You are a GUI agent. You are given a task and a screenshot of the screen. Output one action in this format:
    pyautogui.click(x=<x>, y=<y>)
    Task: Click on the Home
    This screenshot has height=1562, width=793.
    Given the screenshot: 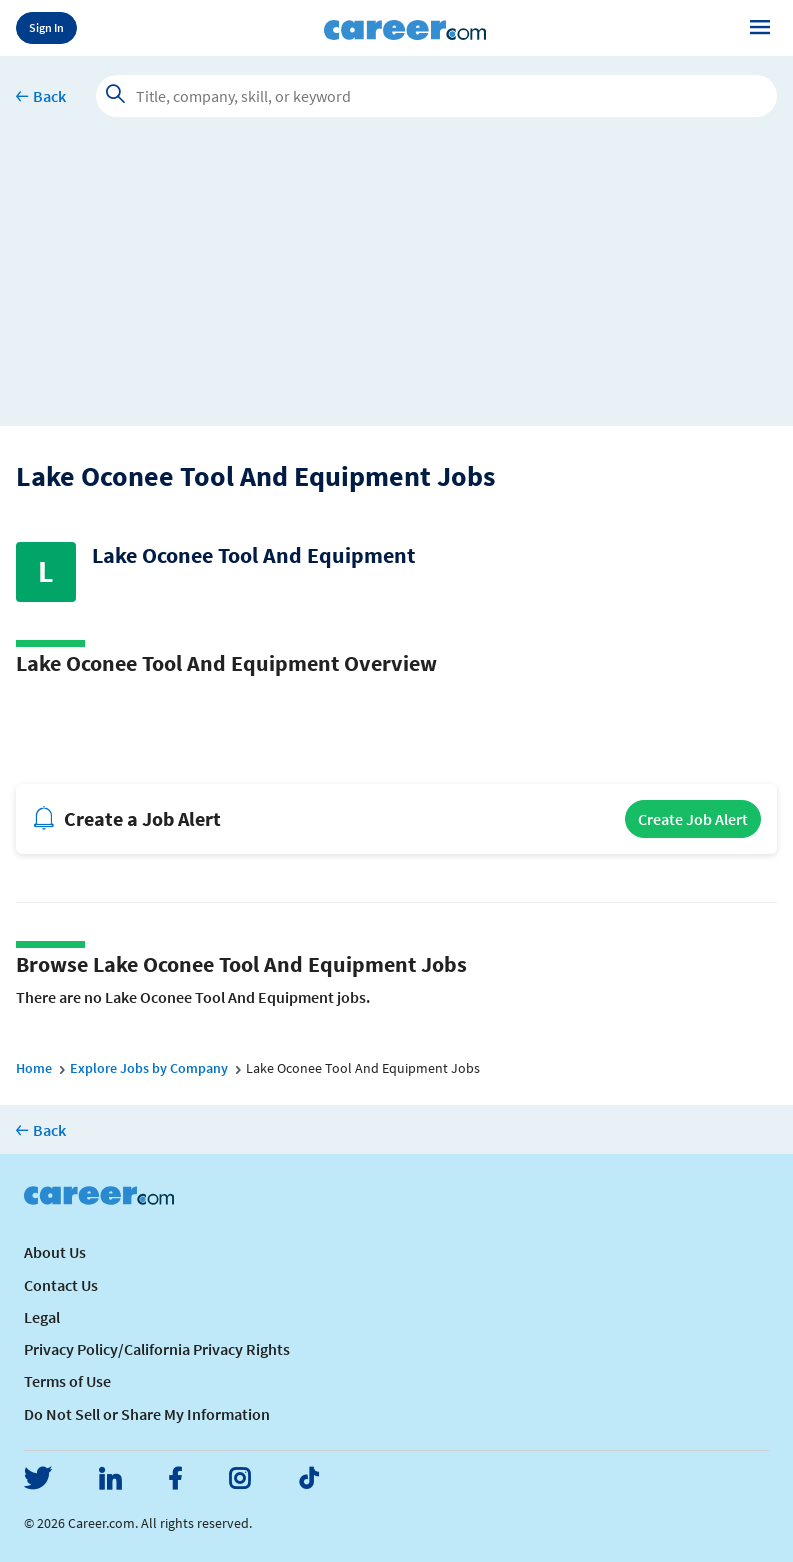 What is the action you would take?
    pyautogui.click(x=34, y=1068)
    